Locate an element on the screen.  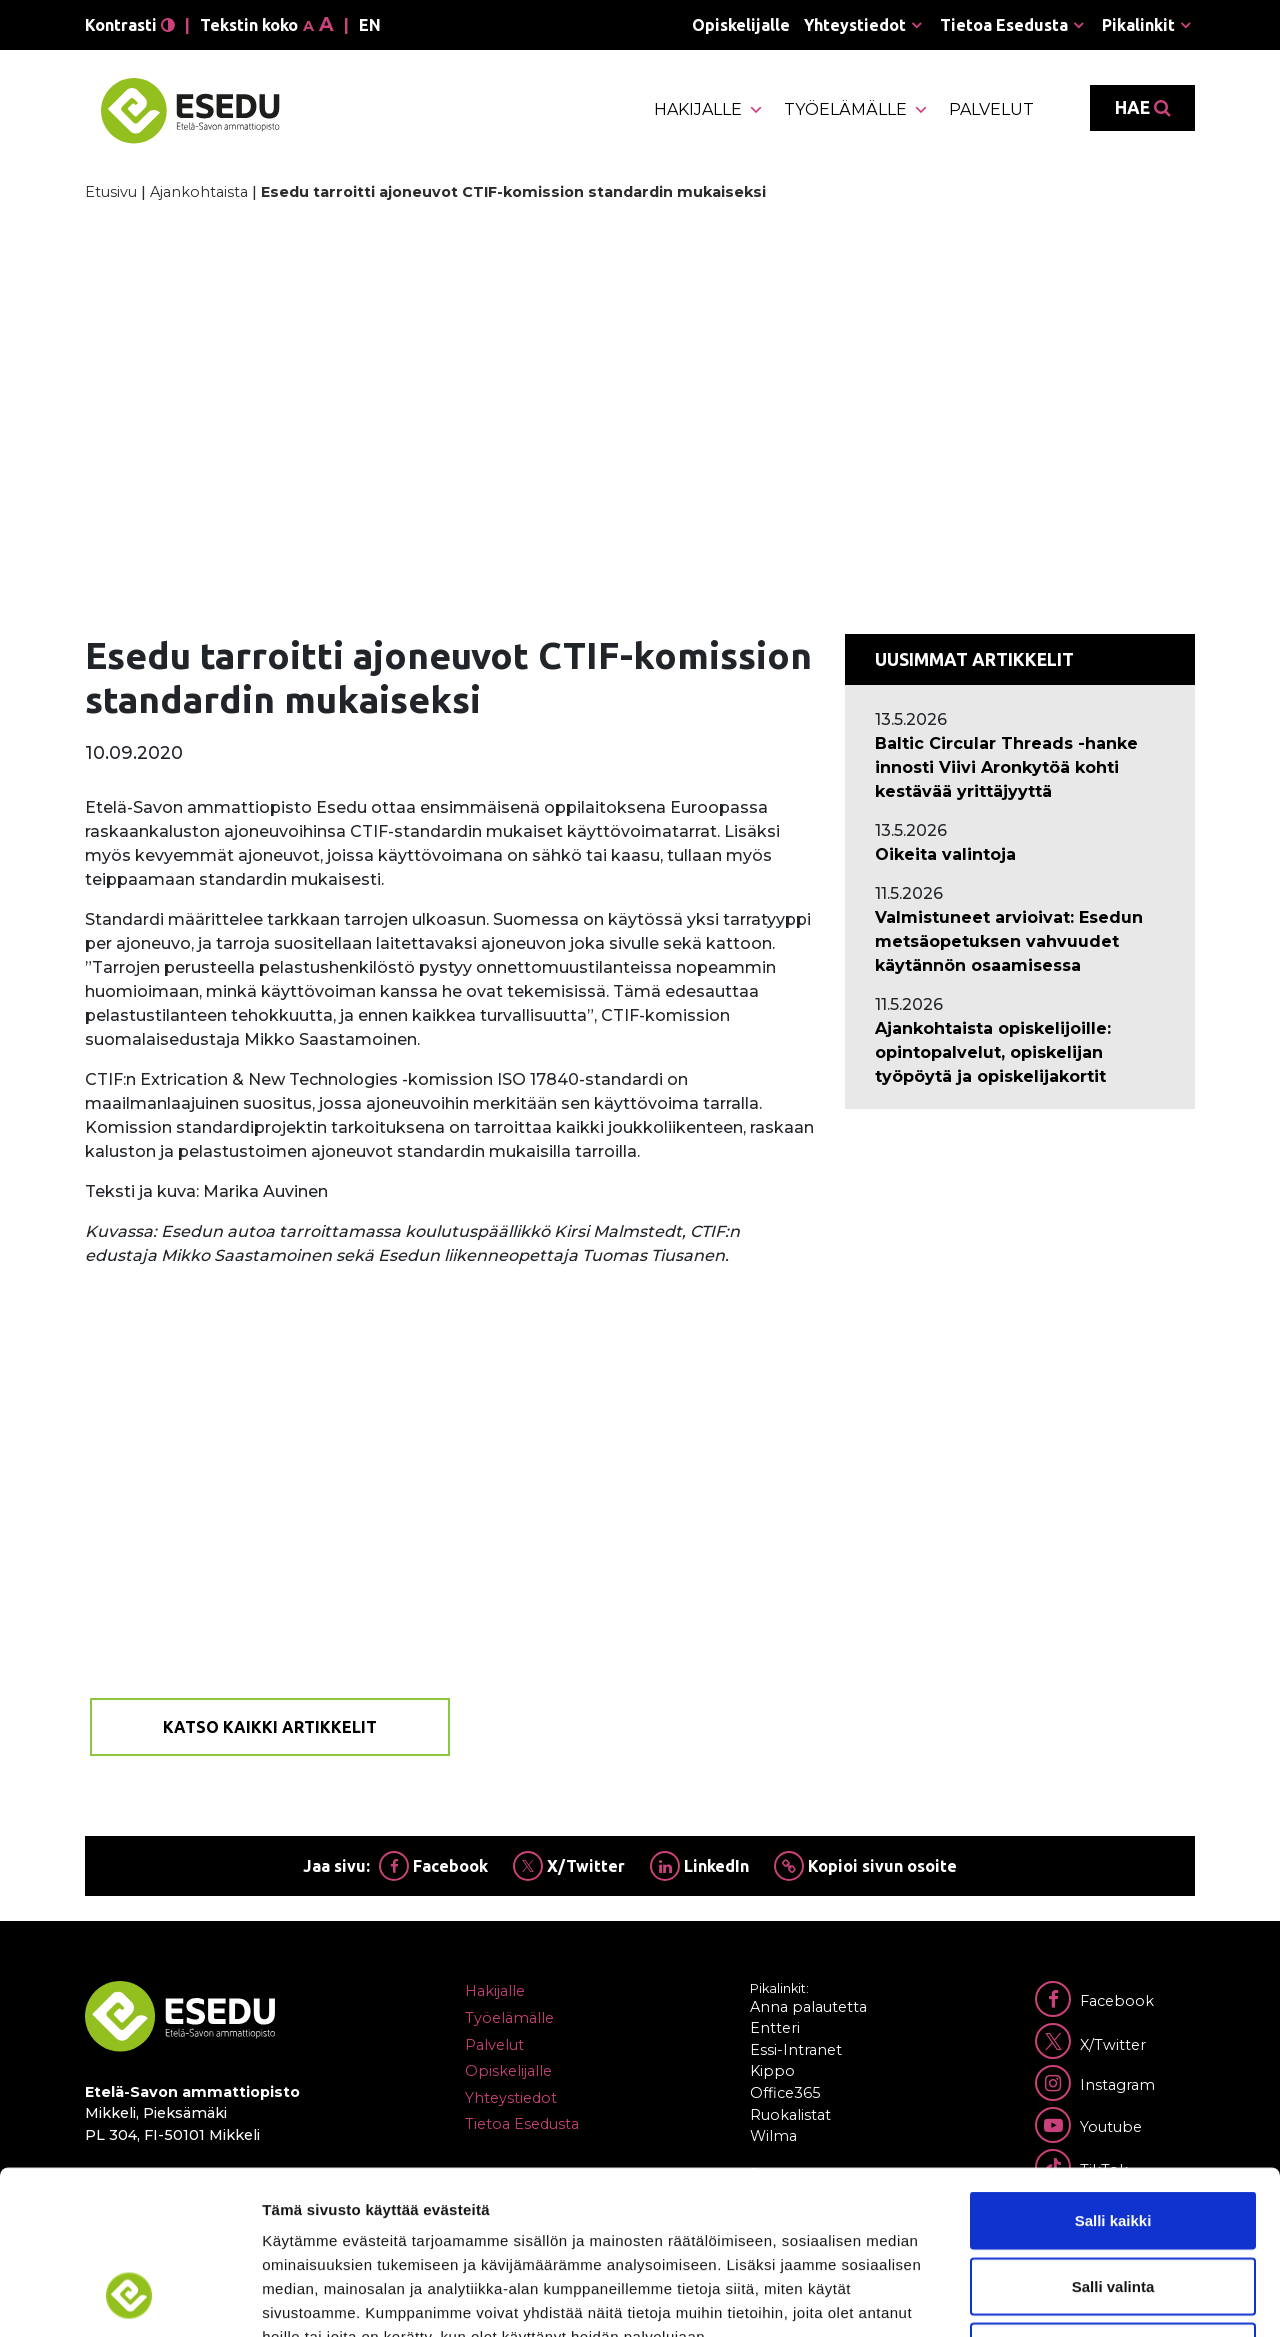
Työelämälle is located at coordinates (856, 110).